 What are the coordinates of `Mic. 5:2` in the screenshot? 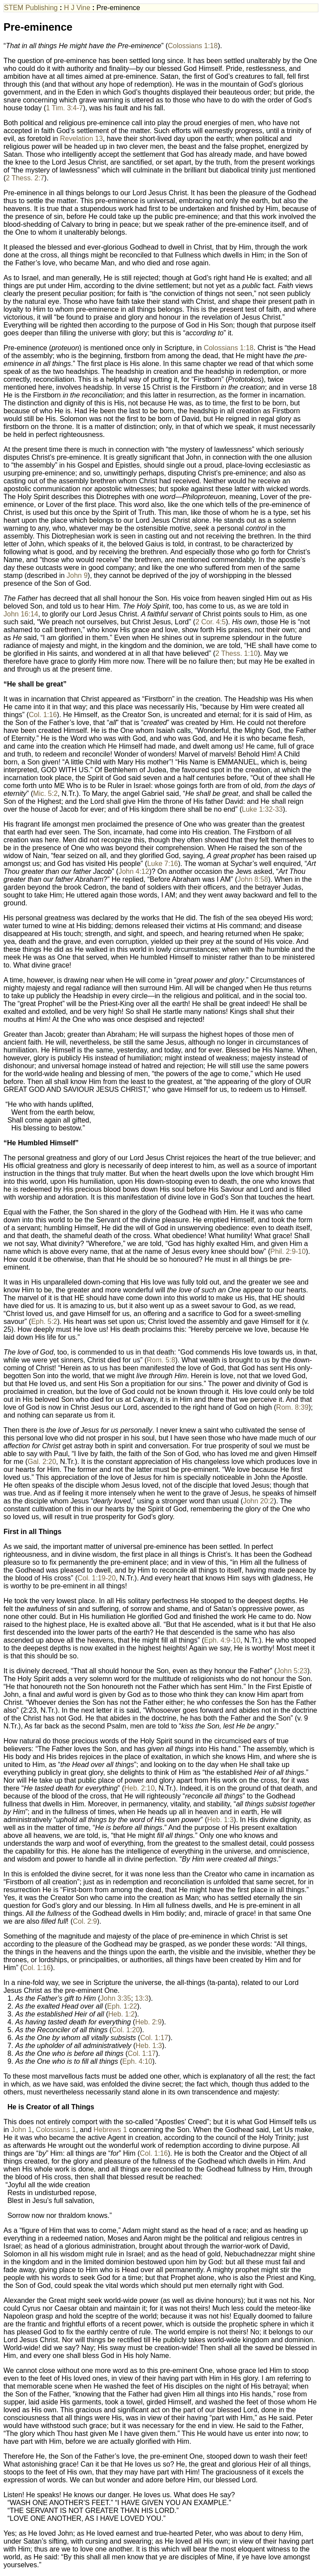 It's located at (45, 793).